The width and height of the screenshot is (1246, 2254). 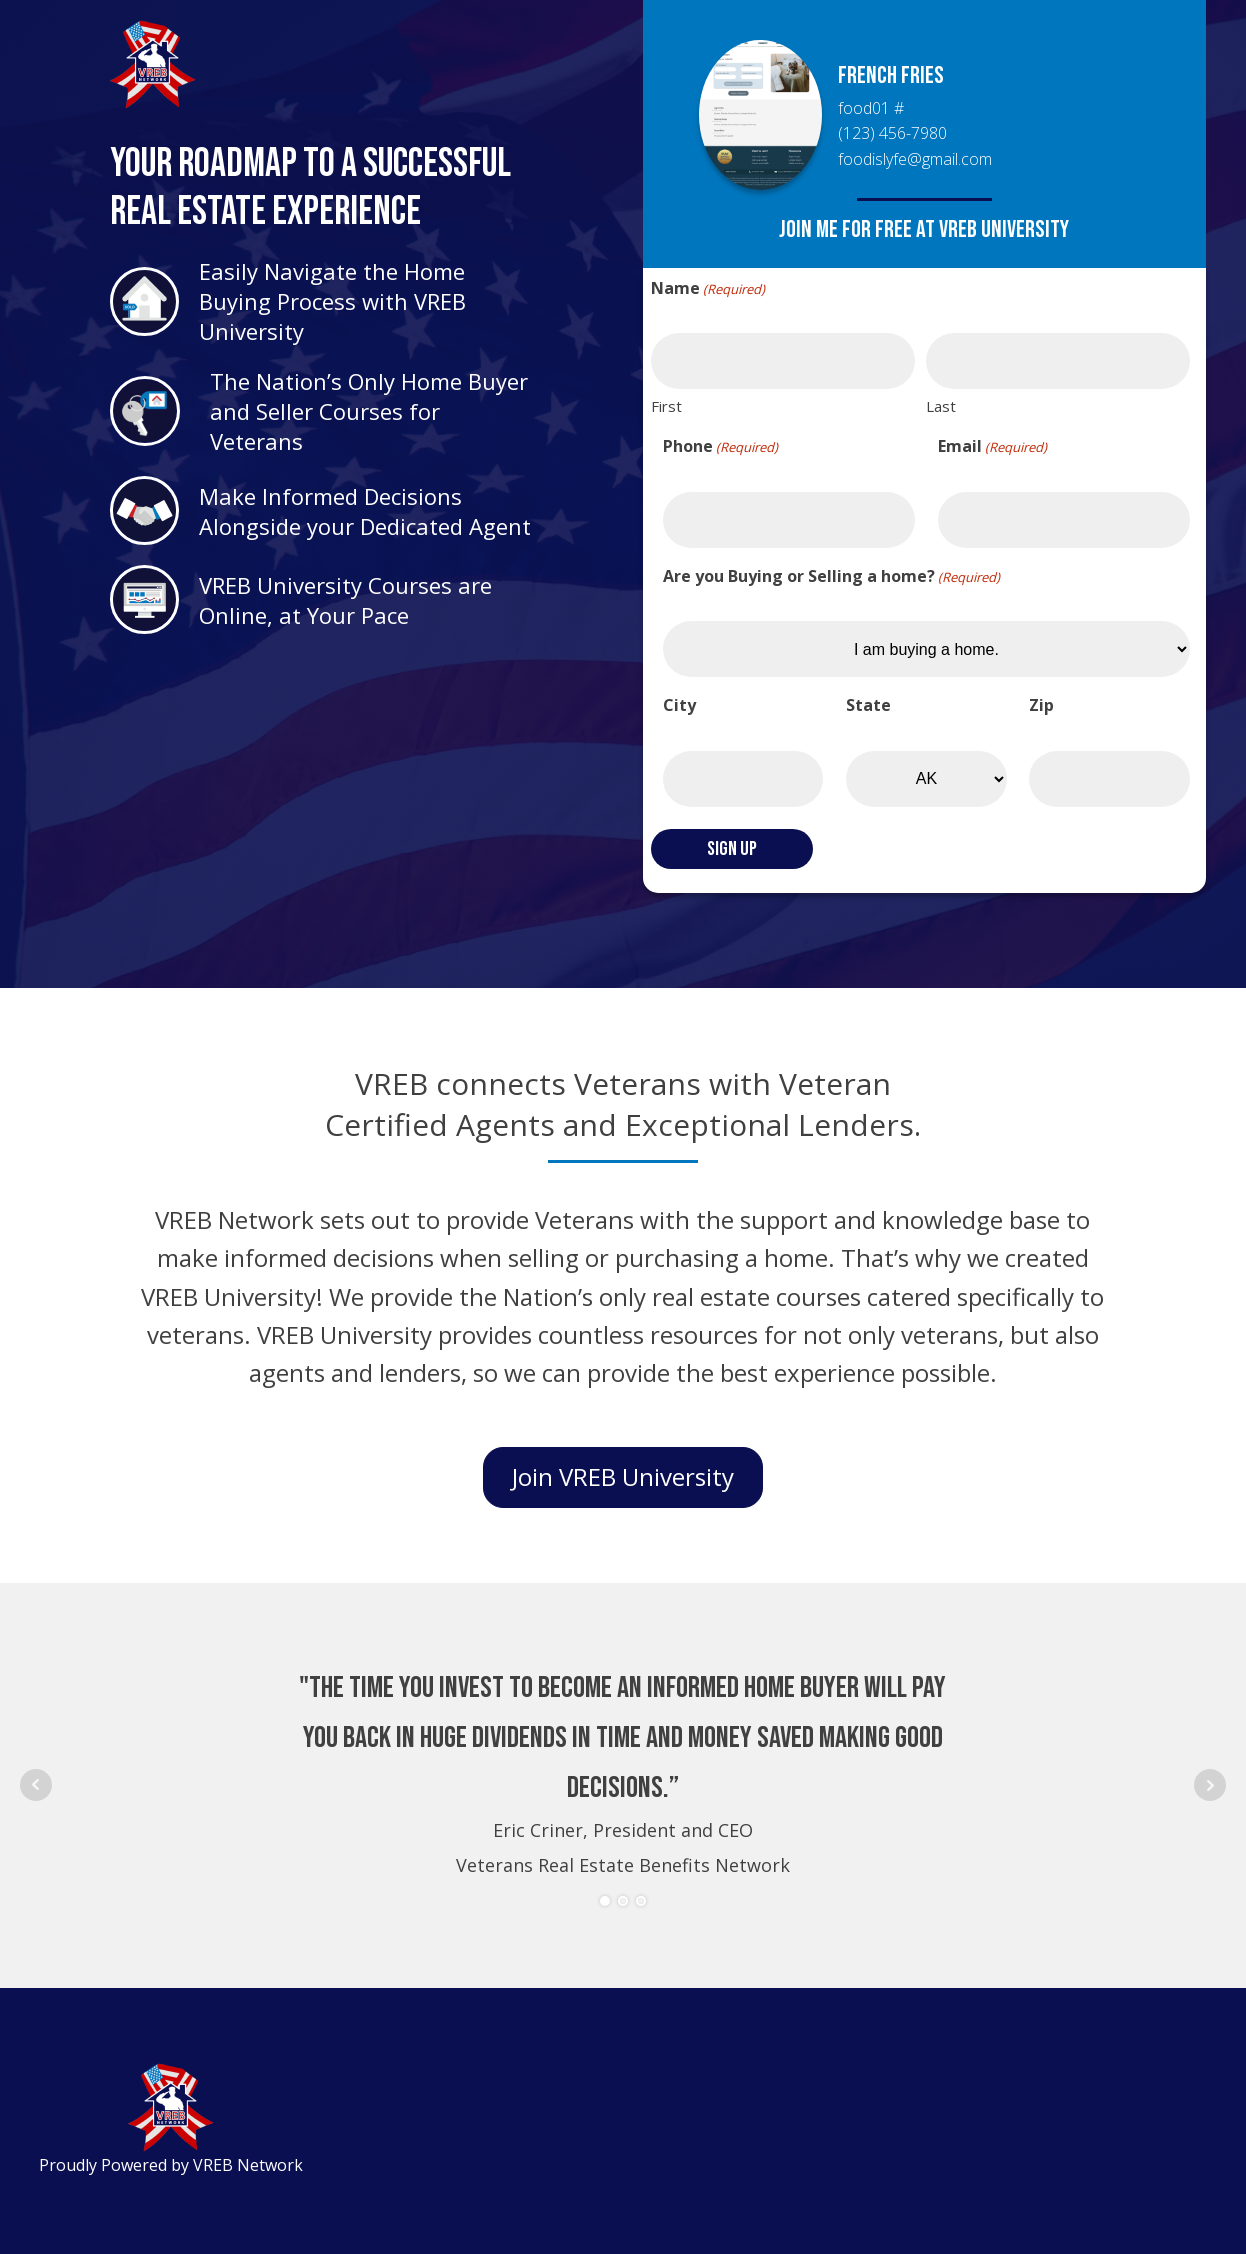 I want to click on Phone, so click(x=720, y=446).